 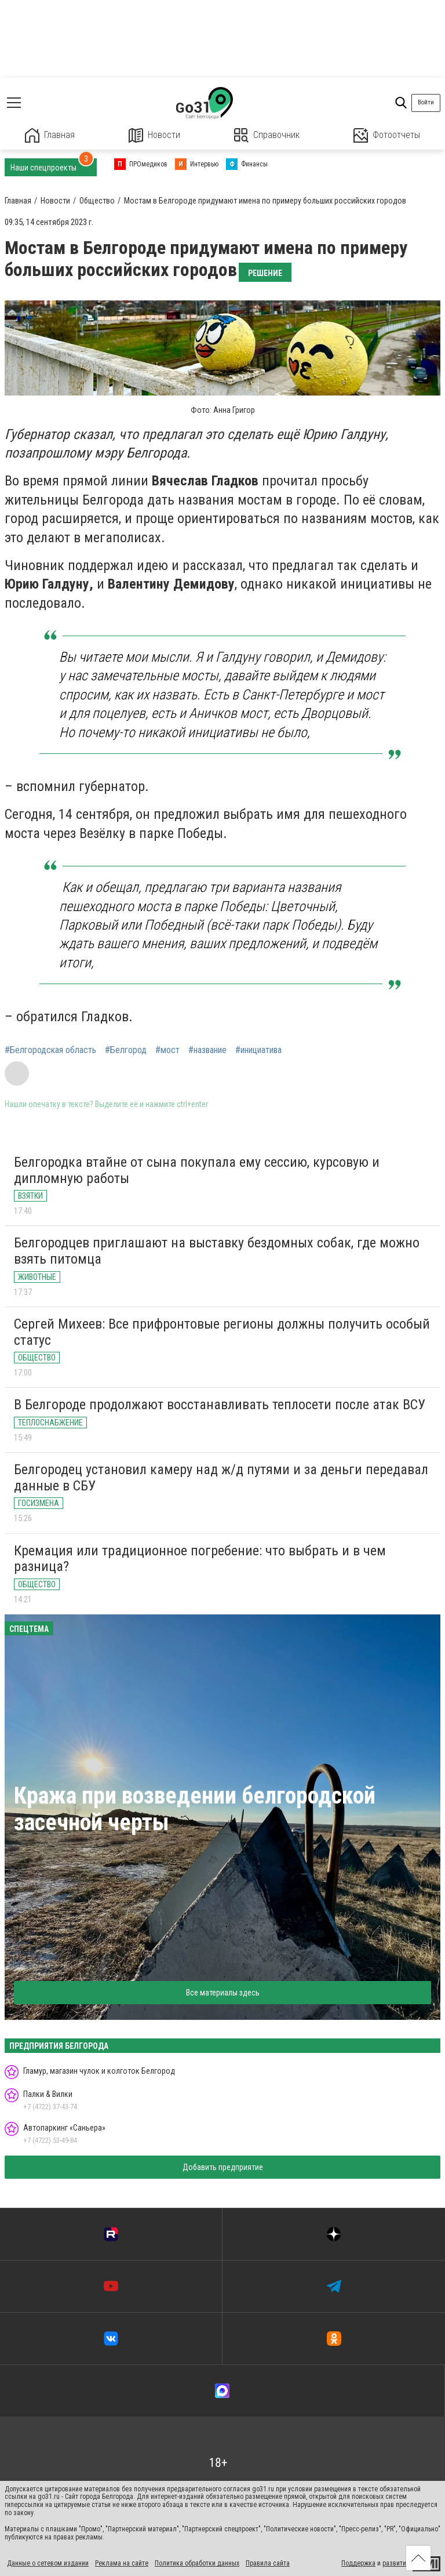 What do you see at coordinates (197, 2563) in the screenshot?
I see `Политика обработки данных` at bounding box center [197, 2563].